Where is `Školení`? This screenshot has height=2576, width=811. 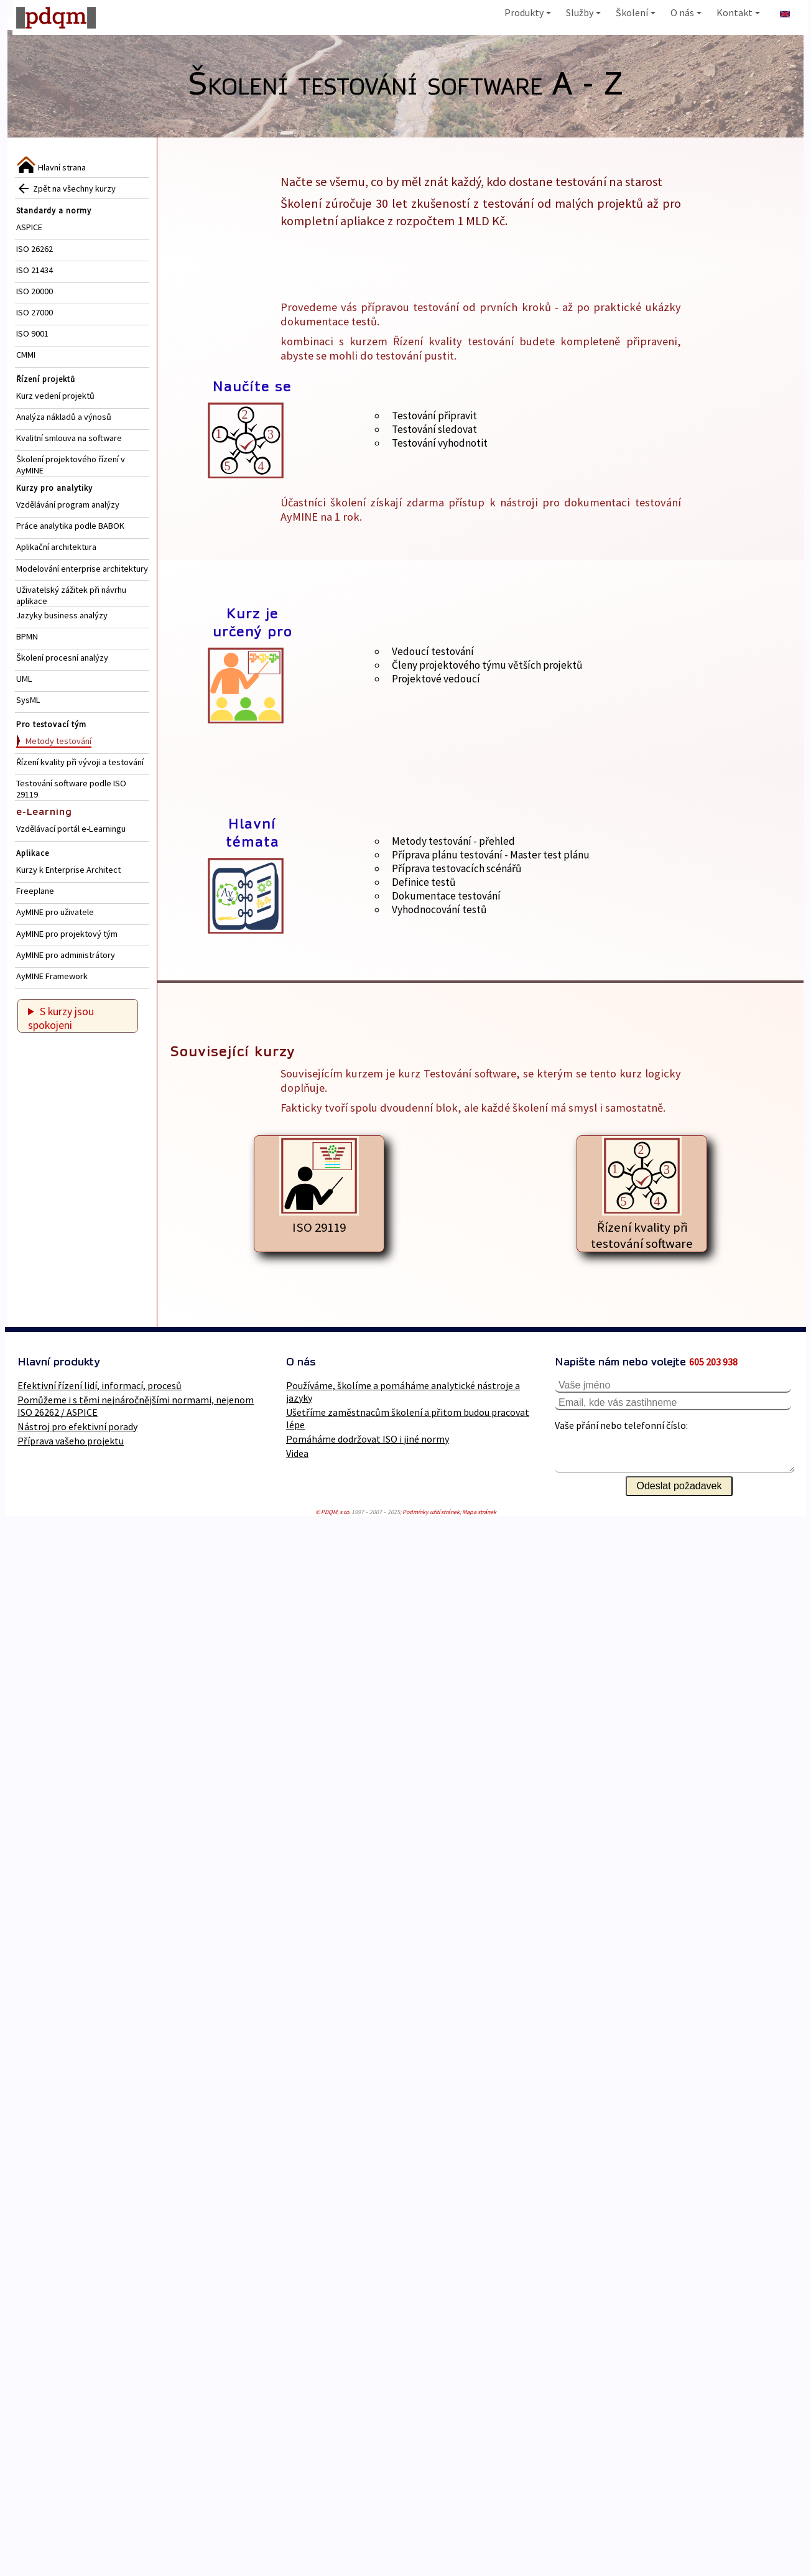 Školení is located at coordinates (636, 12).